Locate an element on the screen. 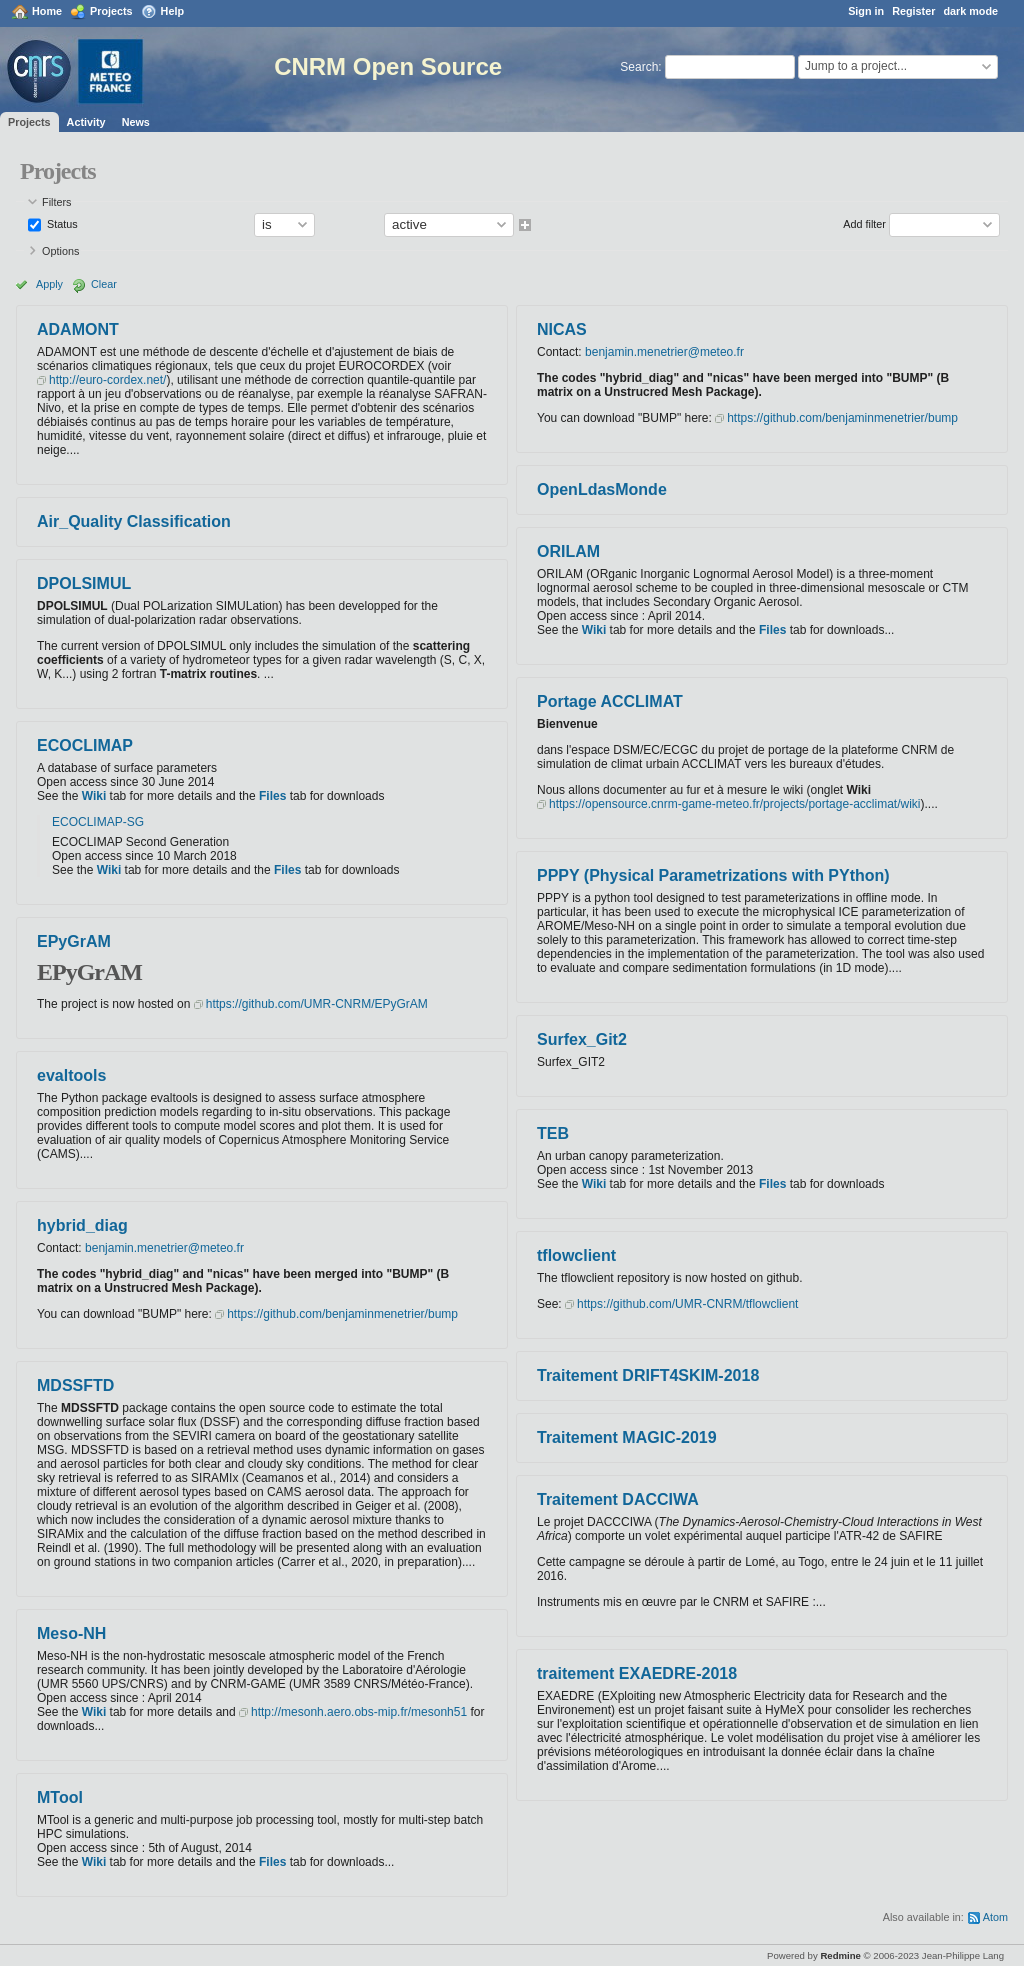 This screenshot has width=1024, height=1966. dark mode is located at coordinates (970, 11).